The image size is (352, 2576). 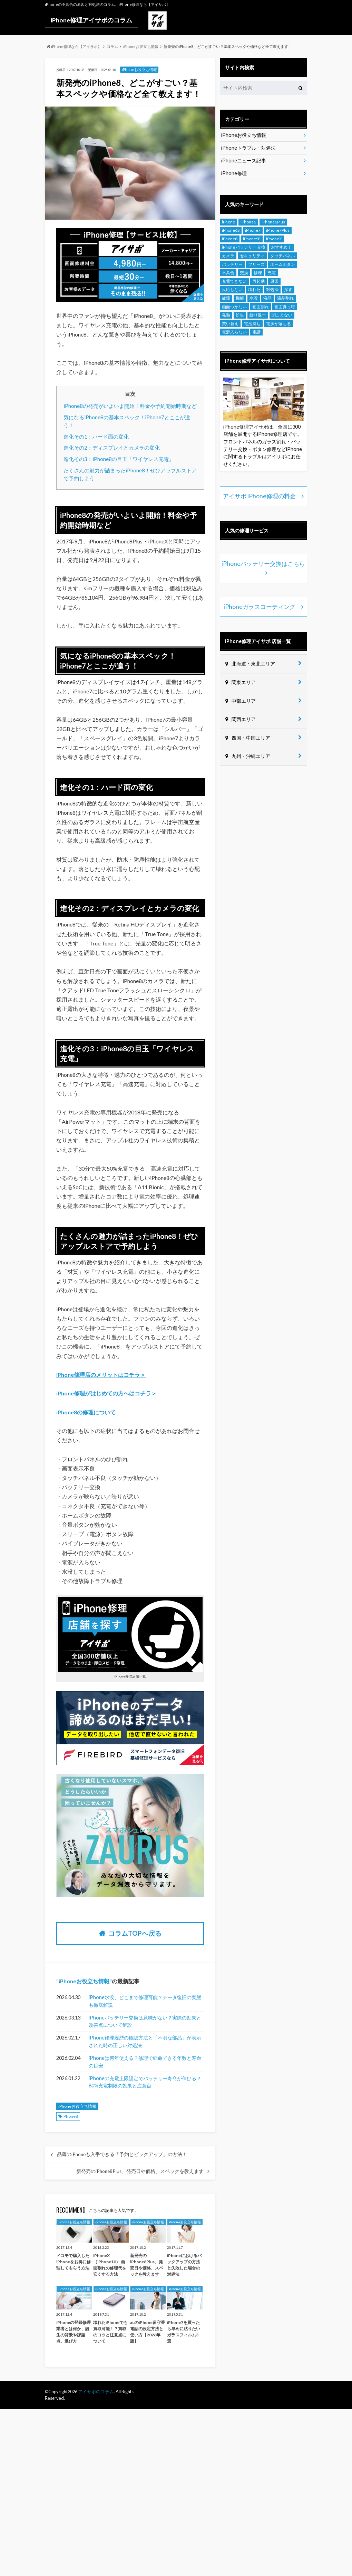 I want to click on 画面真っ暗 [画面真っ暗 (4個の項目)], so click(x=284, y=306).